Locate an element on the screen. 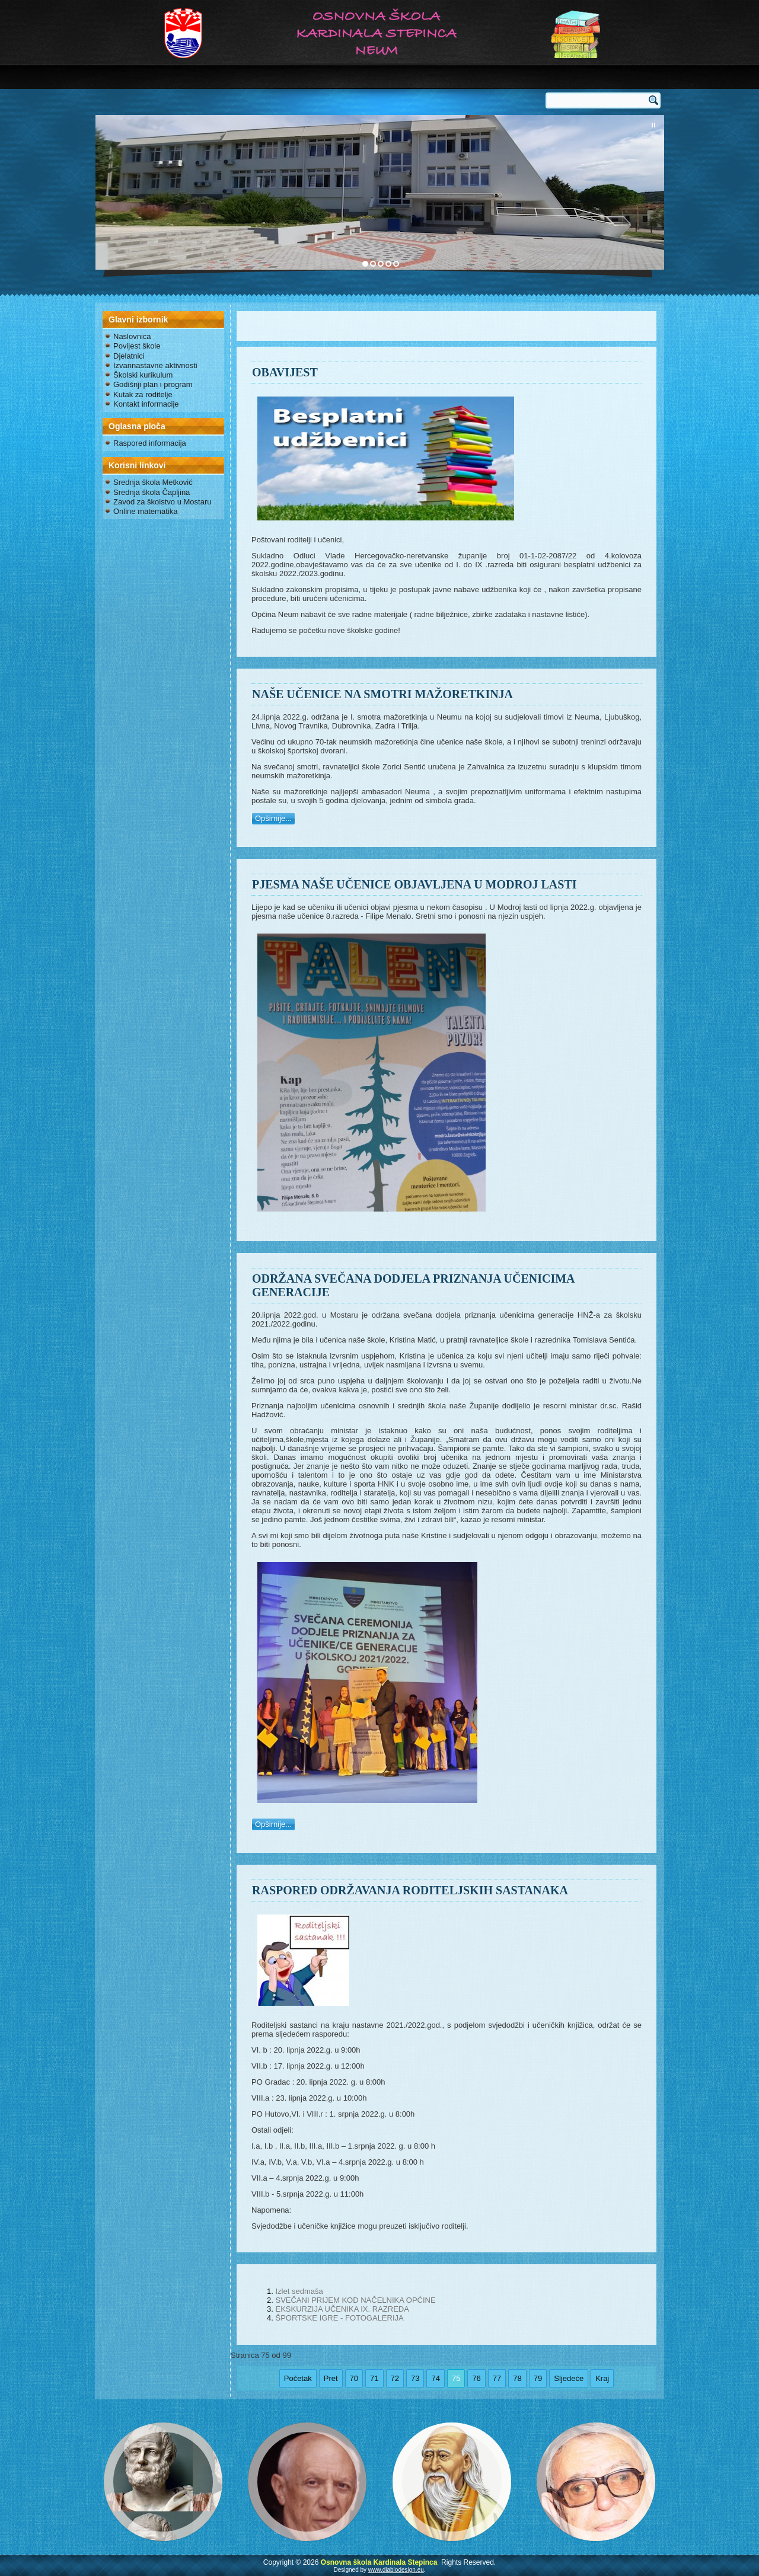  Naslovnica is located at coordinates (132, 336).